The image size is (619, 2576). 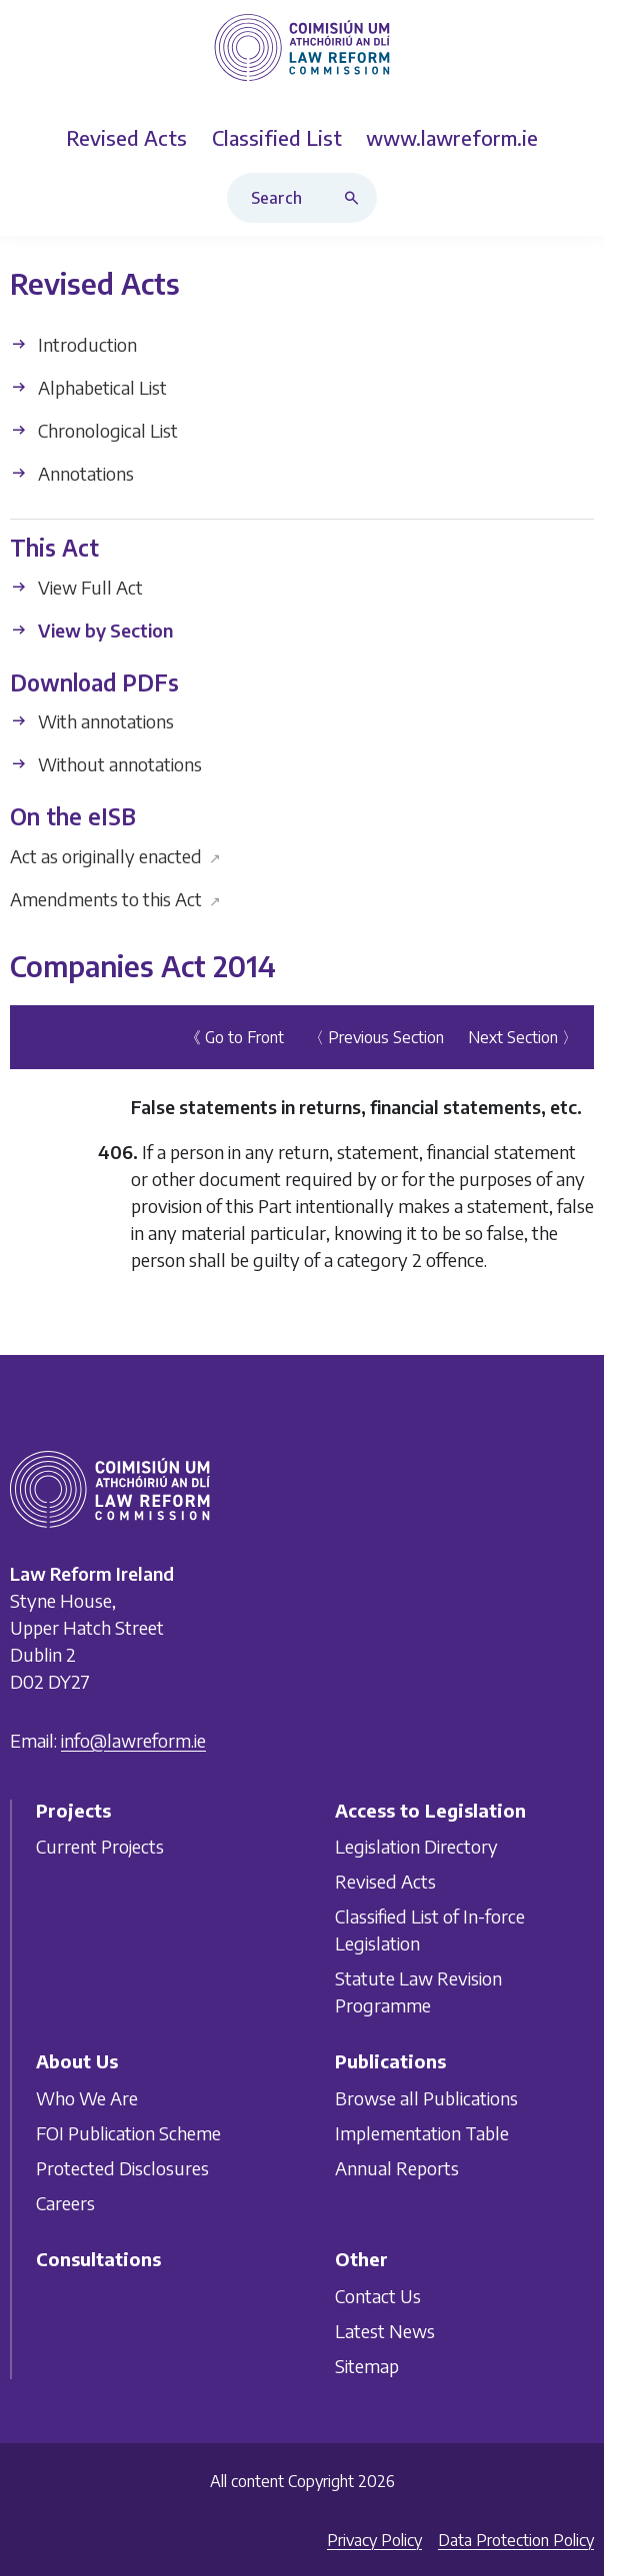 What do you see at coordinates (426, 2097) in the screenshot?
I see `Browse all Publications` at bounding box center [426, 2097].